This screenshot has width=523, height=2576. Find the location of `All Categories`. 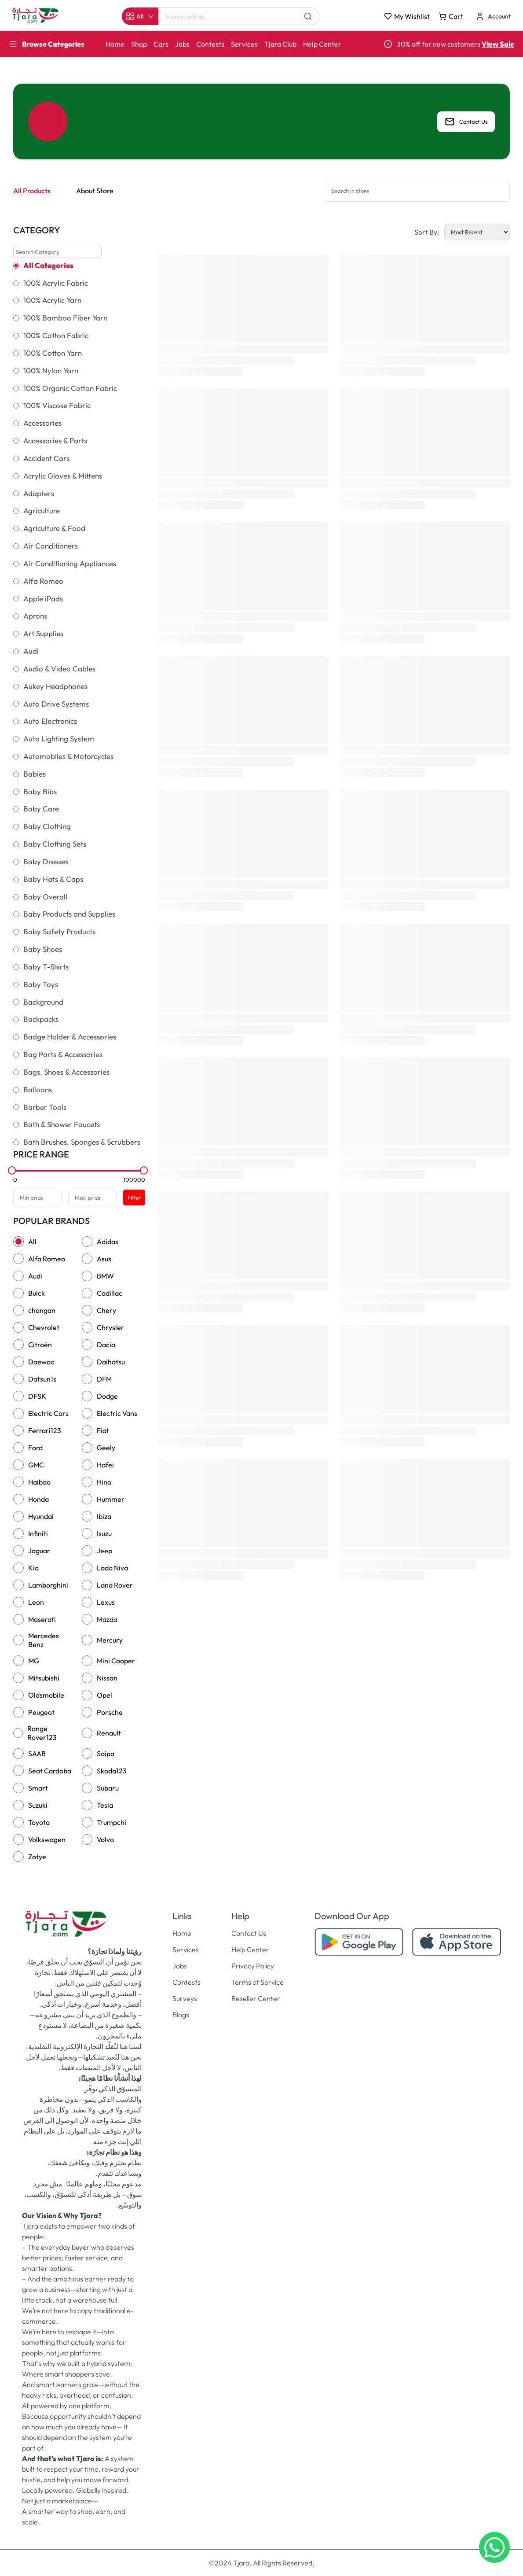

All Categories is located at coordinates (48, 265).